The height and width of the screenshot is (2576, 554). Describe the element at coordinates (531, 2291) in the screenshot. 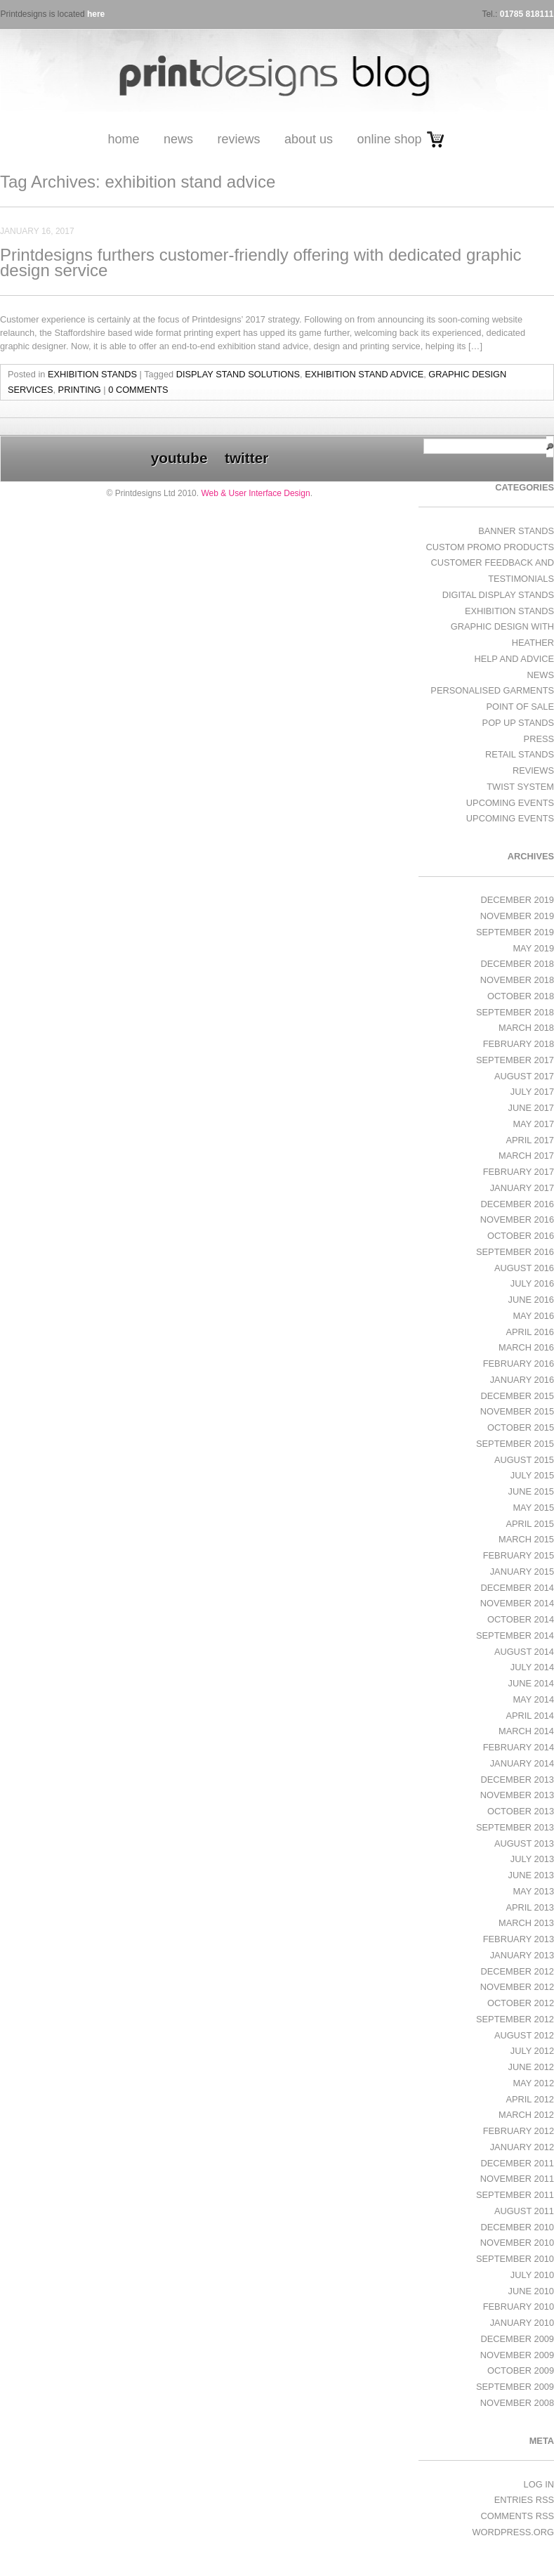

I see `June 2010` at that location.